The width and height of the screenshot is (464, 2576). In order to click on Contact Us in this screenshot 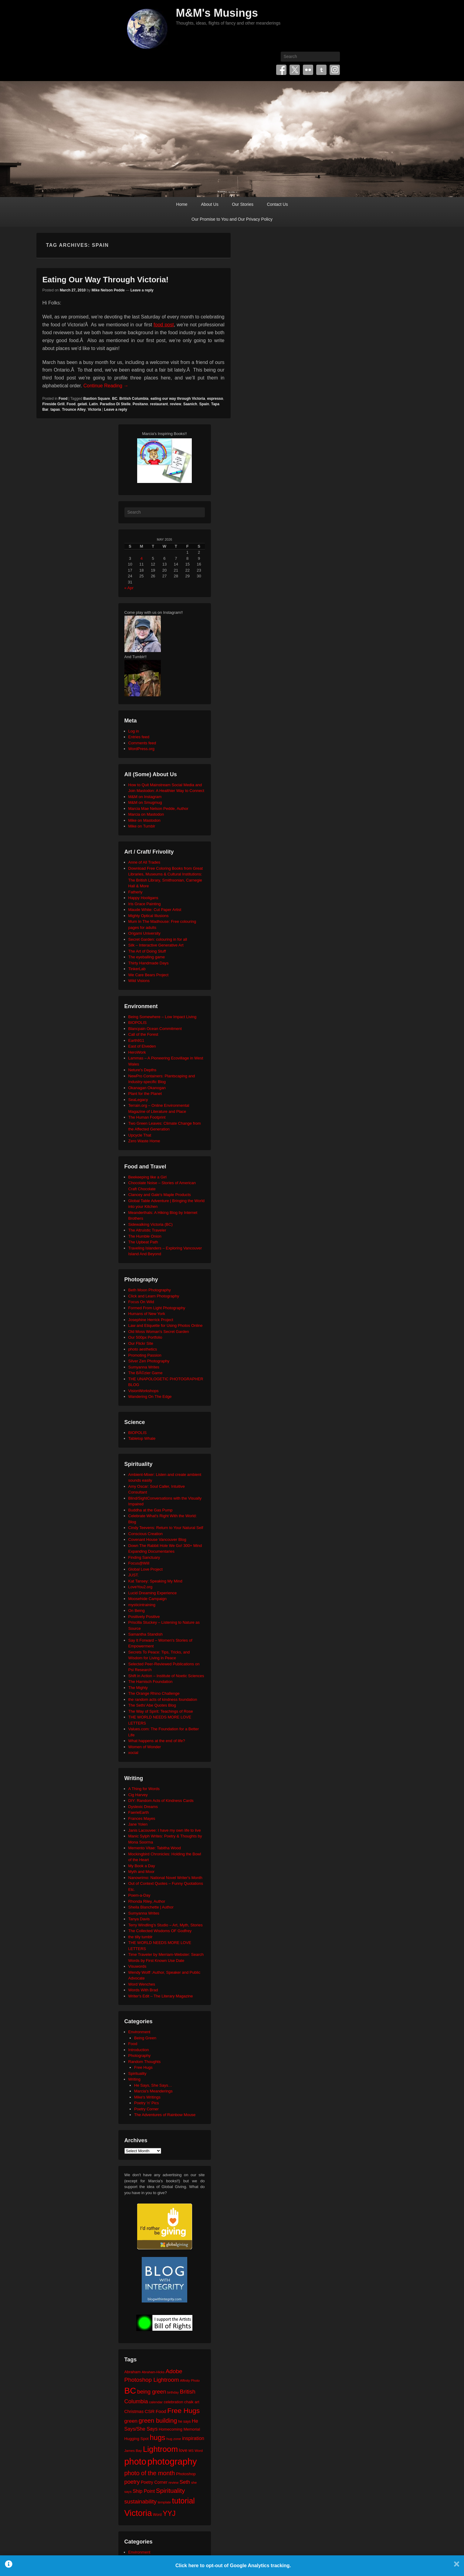, I will do `click(277, 204)`.